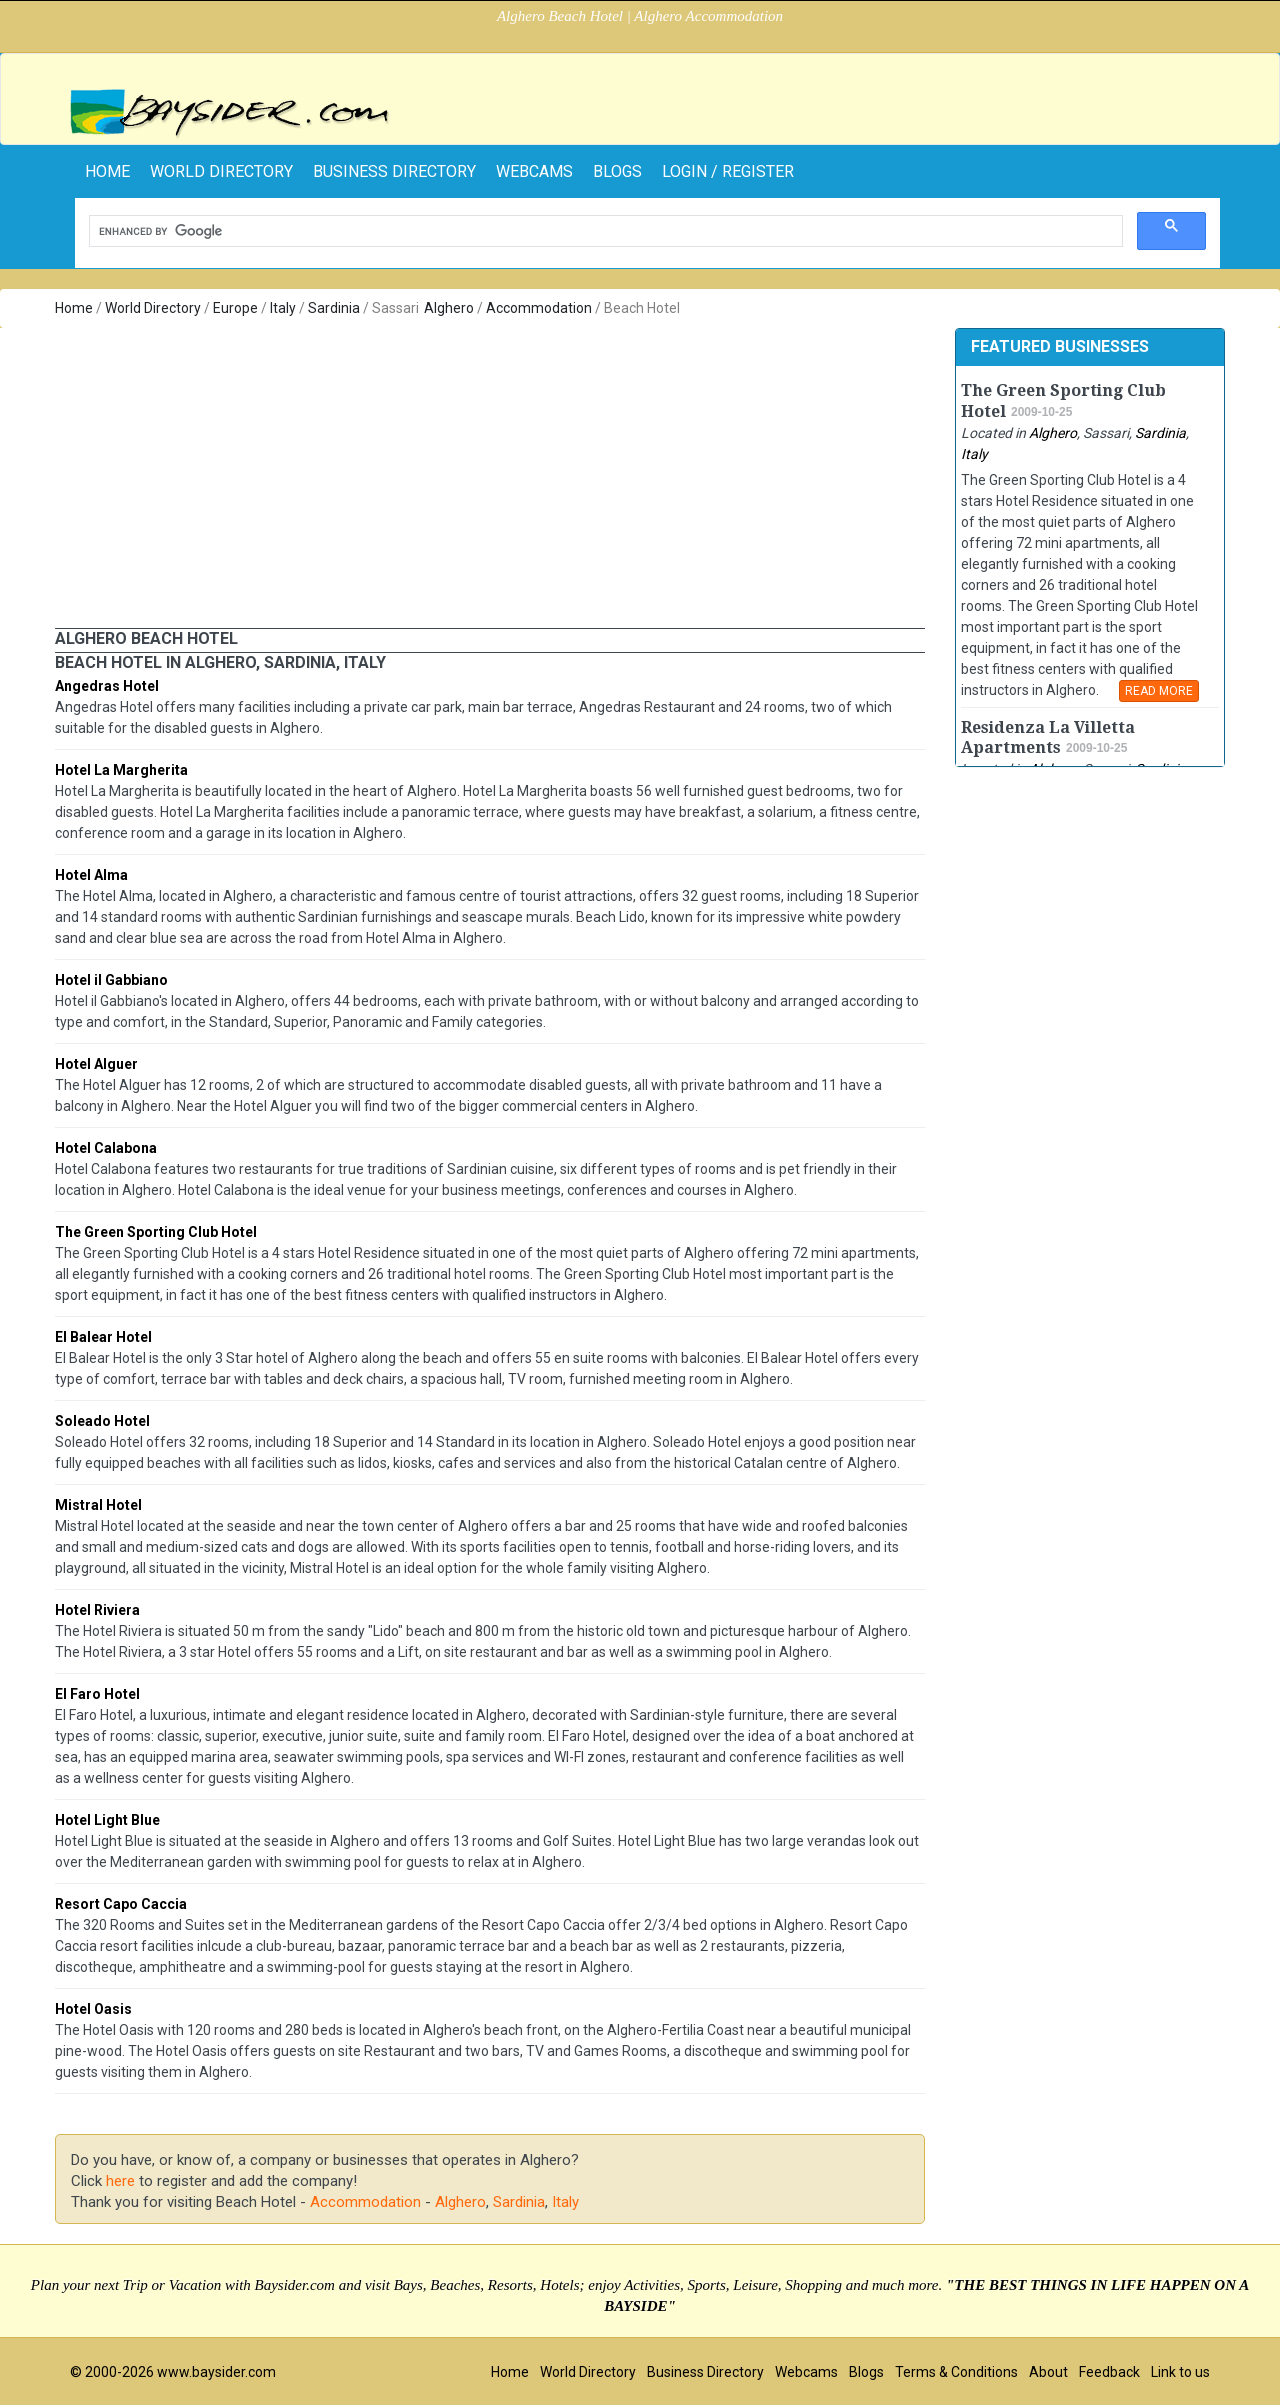  What do you see at coordinates (107, 171) in the screenshot?
I see `home` at bounding box center [107, 171].